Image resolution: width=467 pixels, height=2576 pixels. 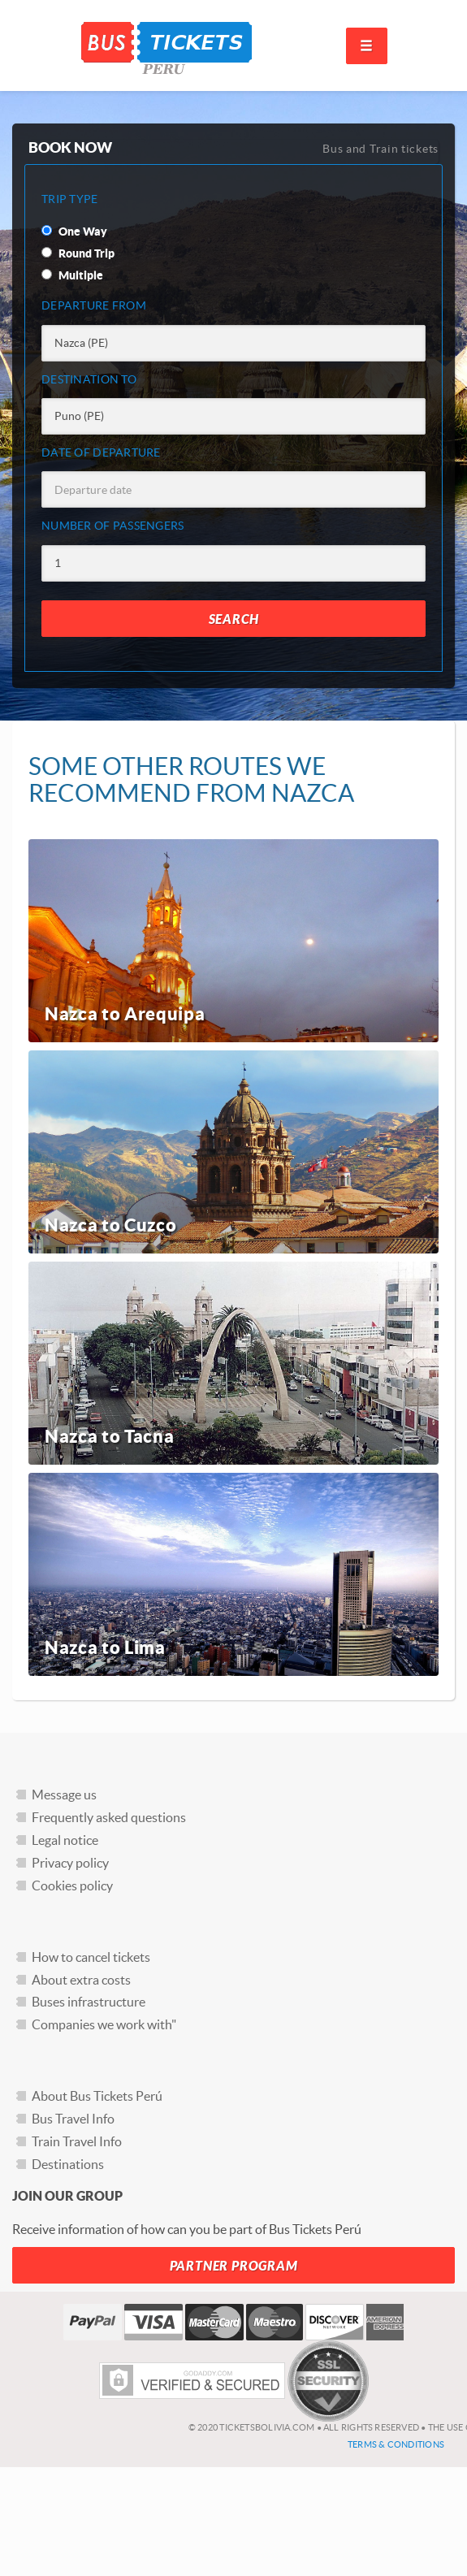 What do you see at coordinates (234, 619) in the screenshot?
I see `Search` at bounding box center [234, 619].